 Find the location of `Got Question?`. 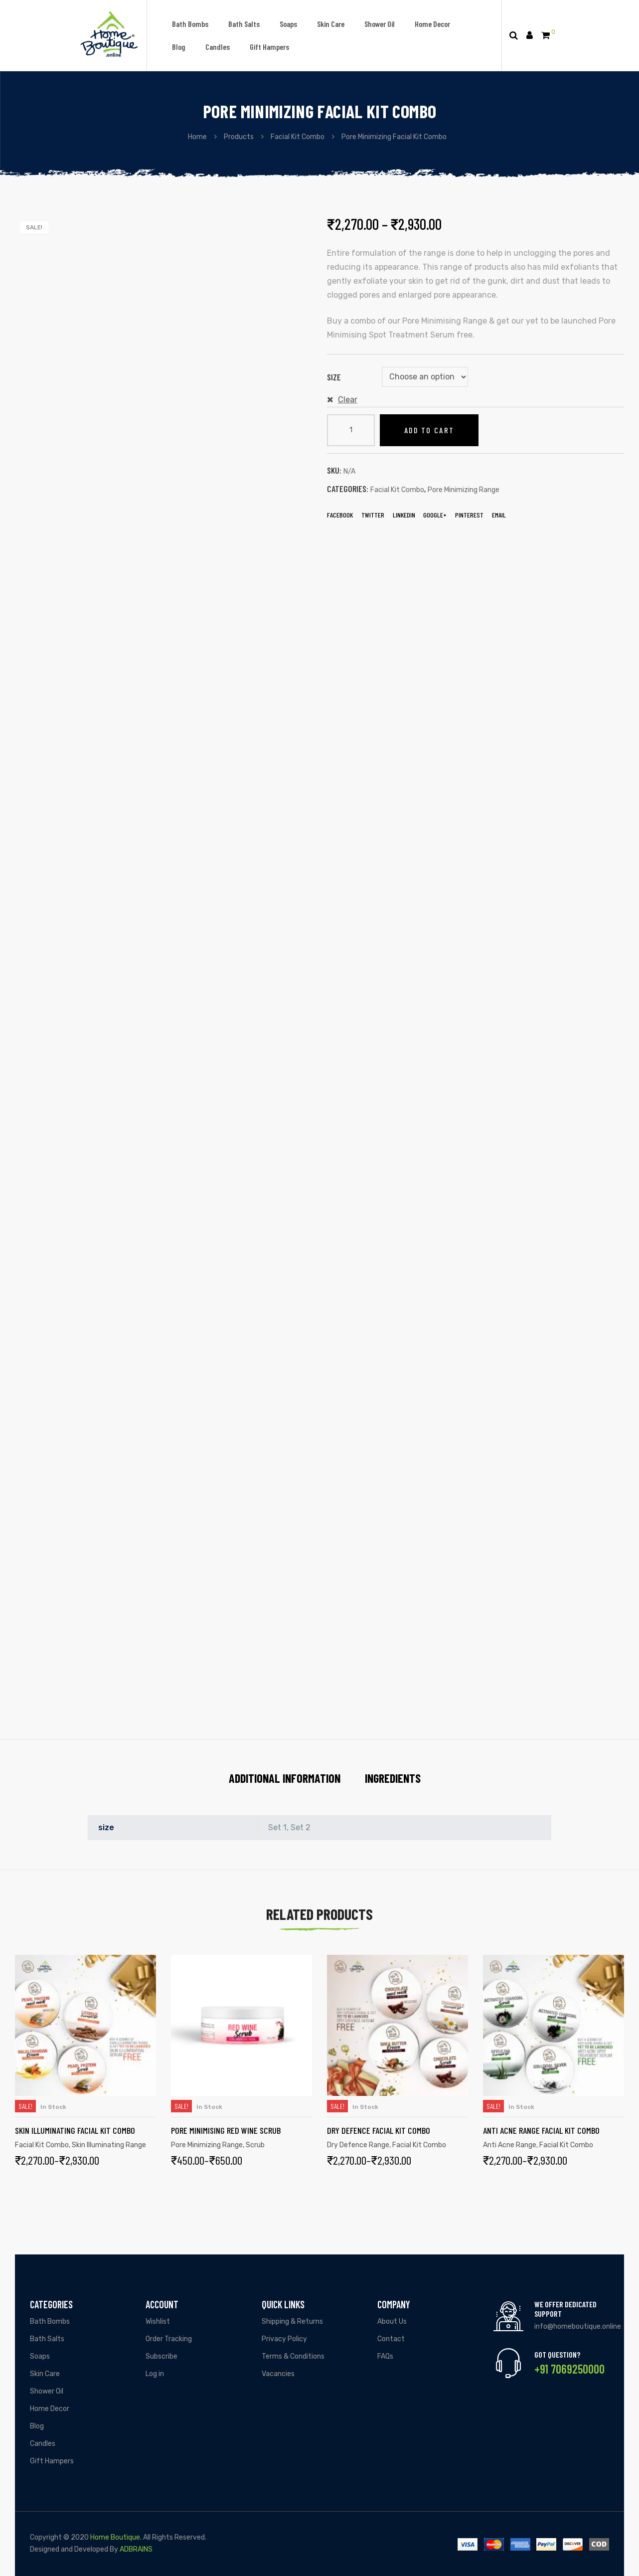

Got Question? is located at coordinates (557, 2354).